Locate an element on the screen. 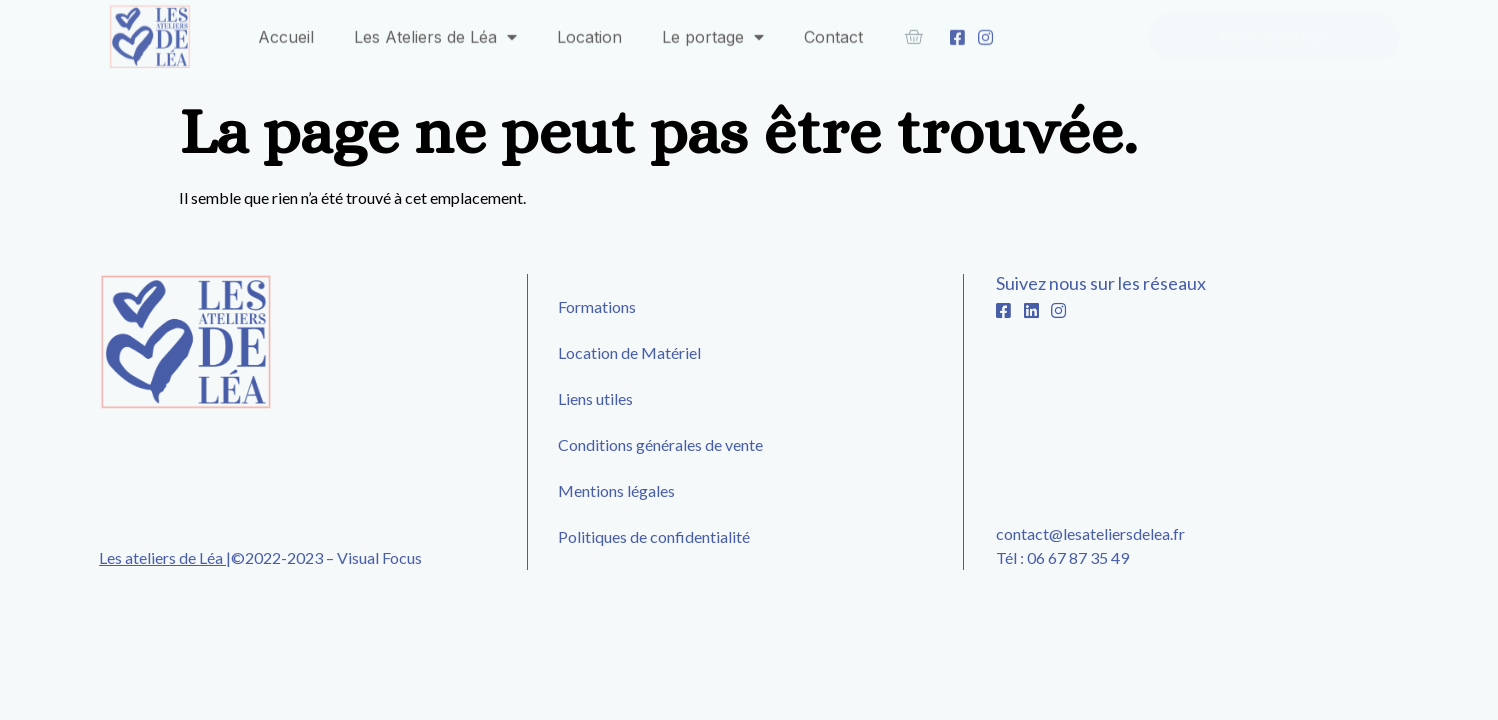 This screenshot has height=720, width=1498. Location de Matériel is located at coordinates (629, 352).